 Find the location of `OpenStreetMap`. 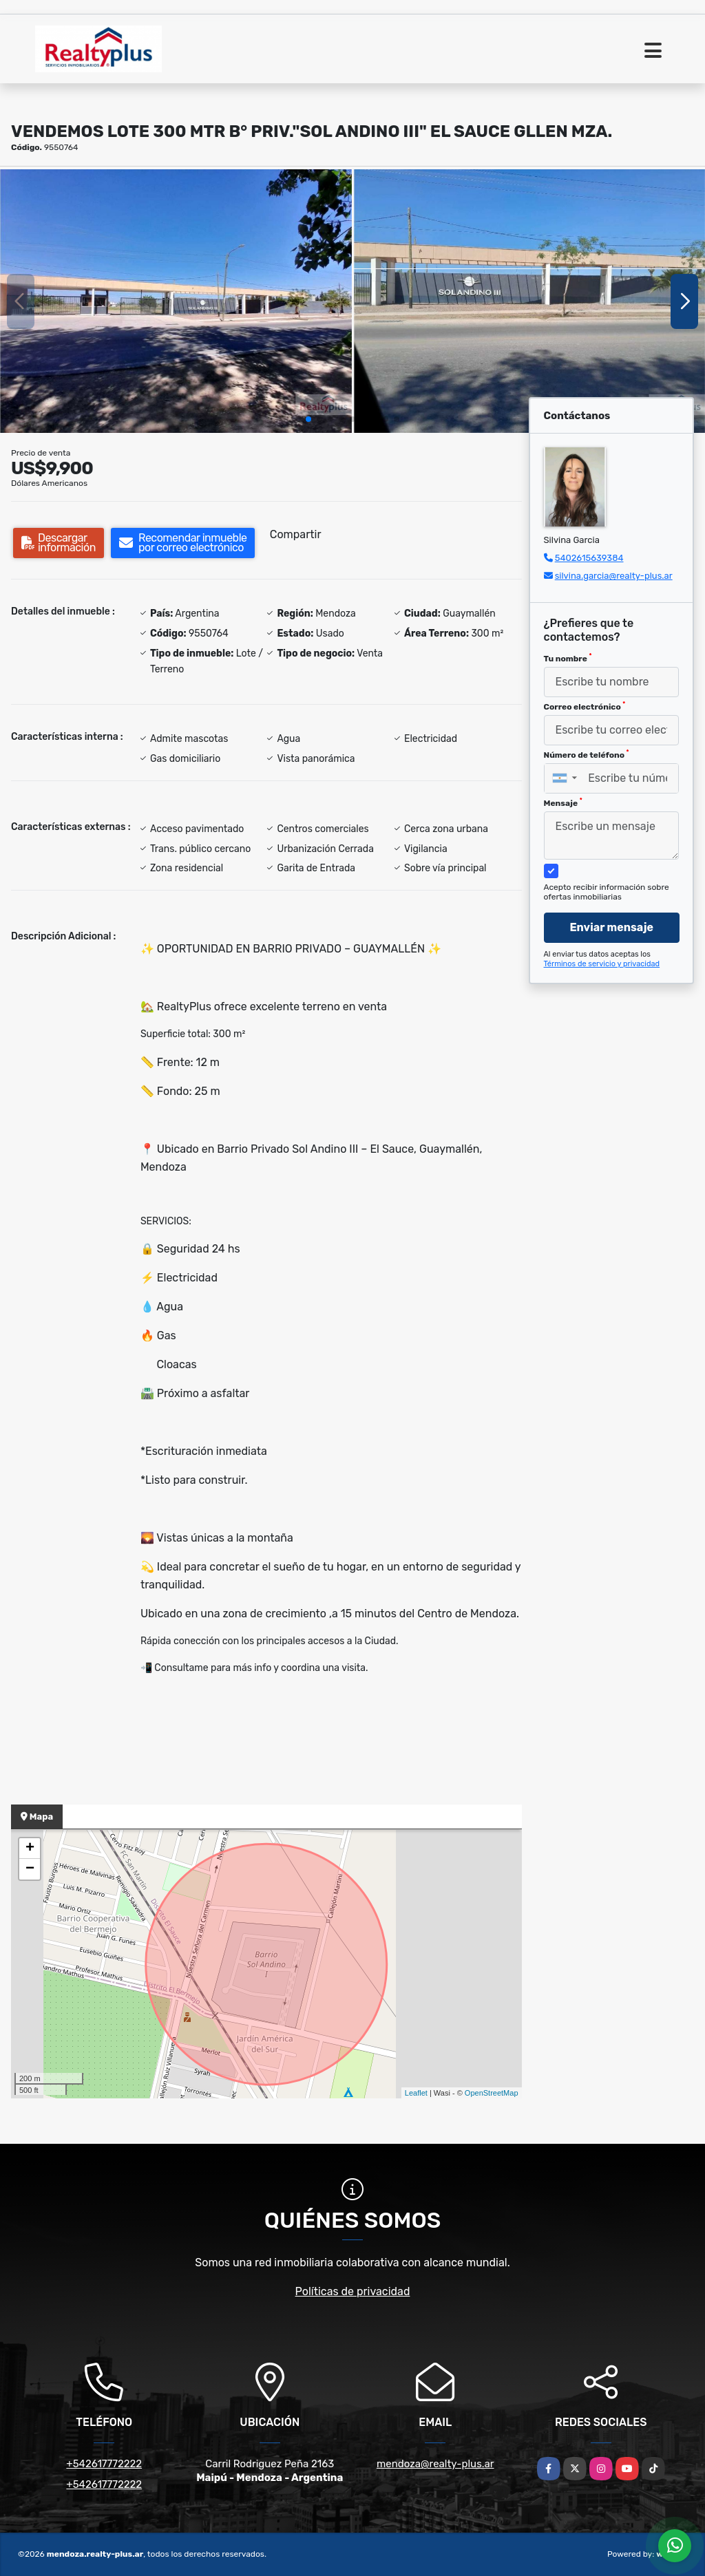

OpenStreetMap is located at coordinates (491, 2093).